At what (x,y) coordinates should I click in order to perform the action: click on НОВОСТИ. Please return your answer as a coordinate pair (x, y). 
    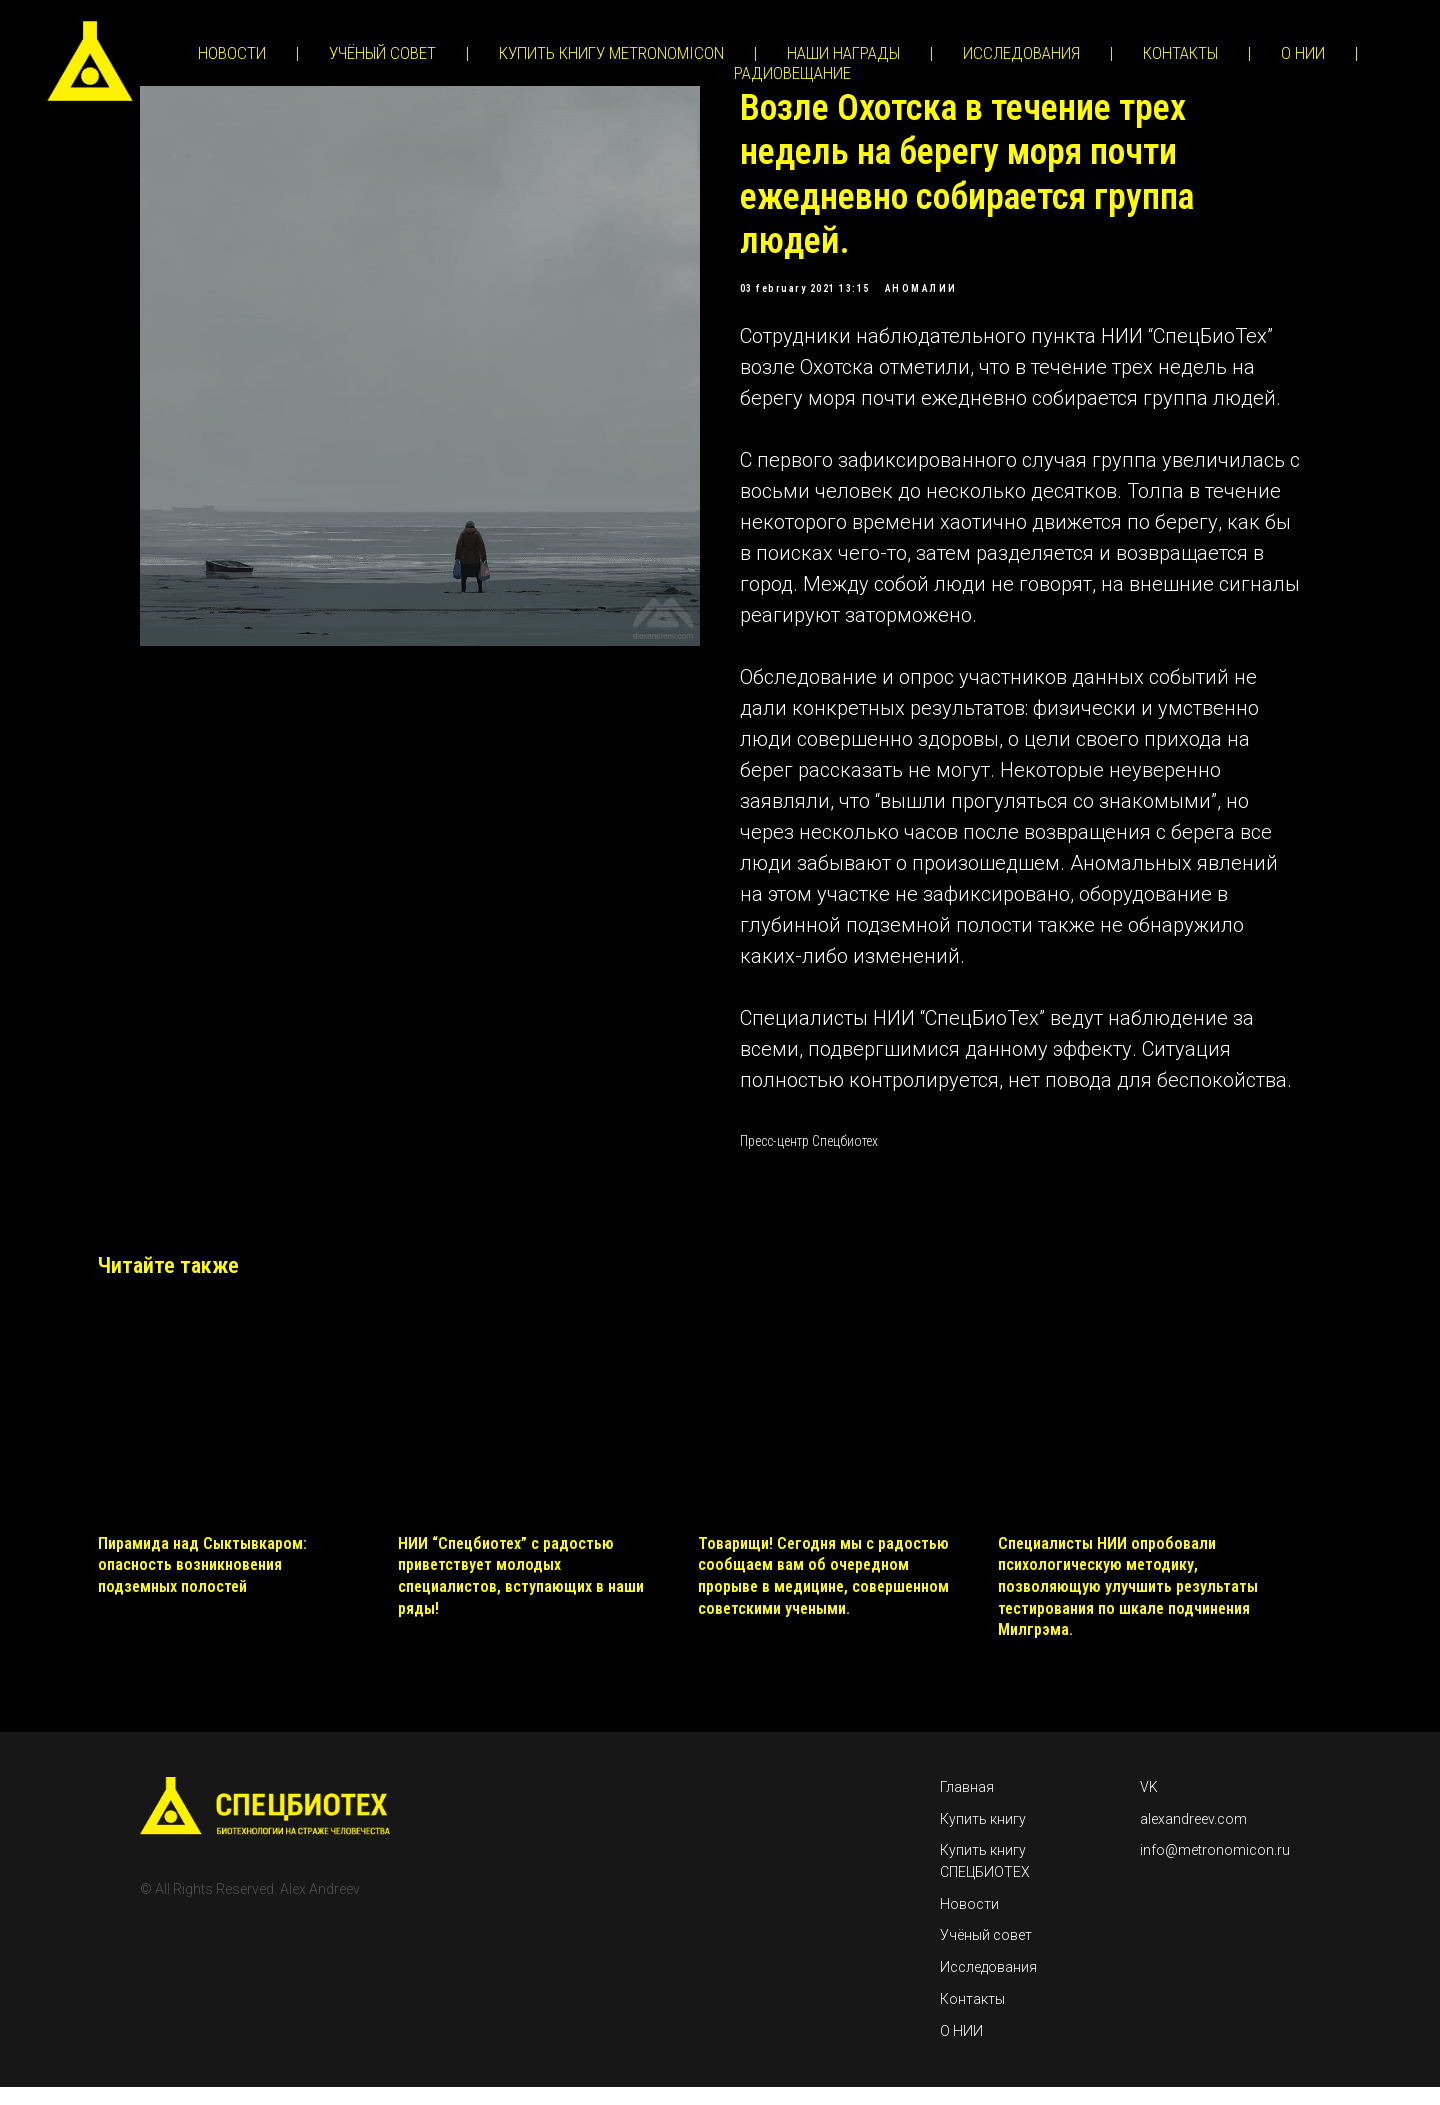
    Looking at the image, I should click on (232, 53).